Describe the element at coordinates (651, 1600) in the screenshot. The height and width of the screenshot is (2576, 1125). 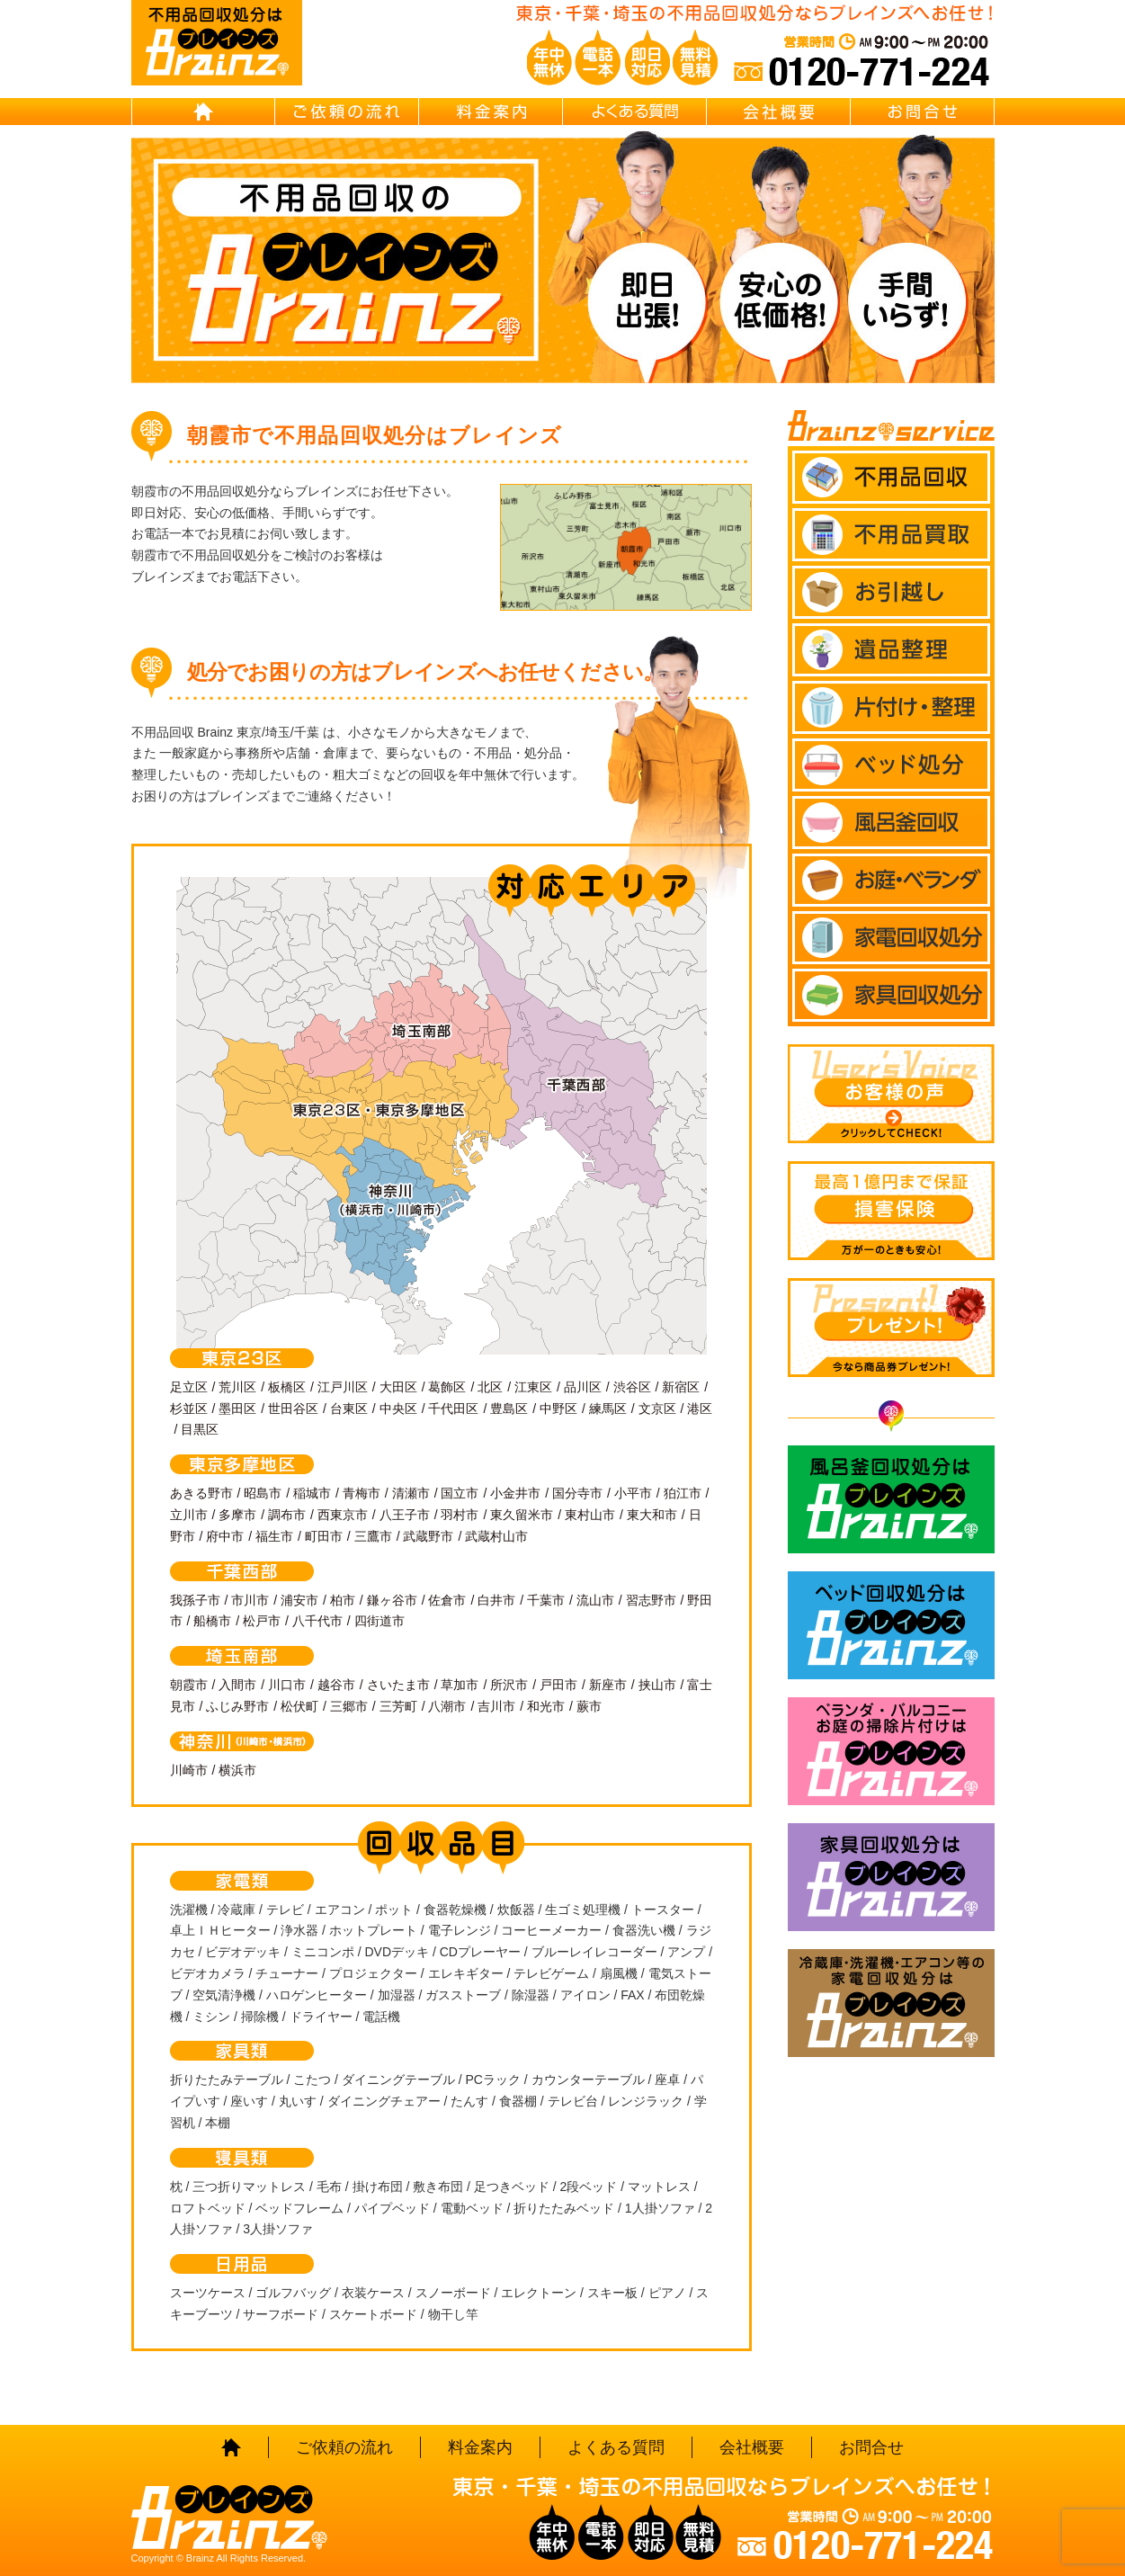
I see `習志野市` at that location.